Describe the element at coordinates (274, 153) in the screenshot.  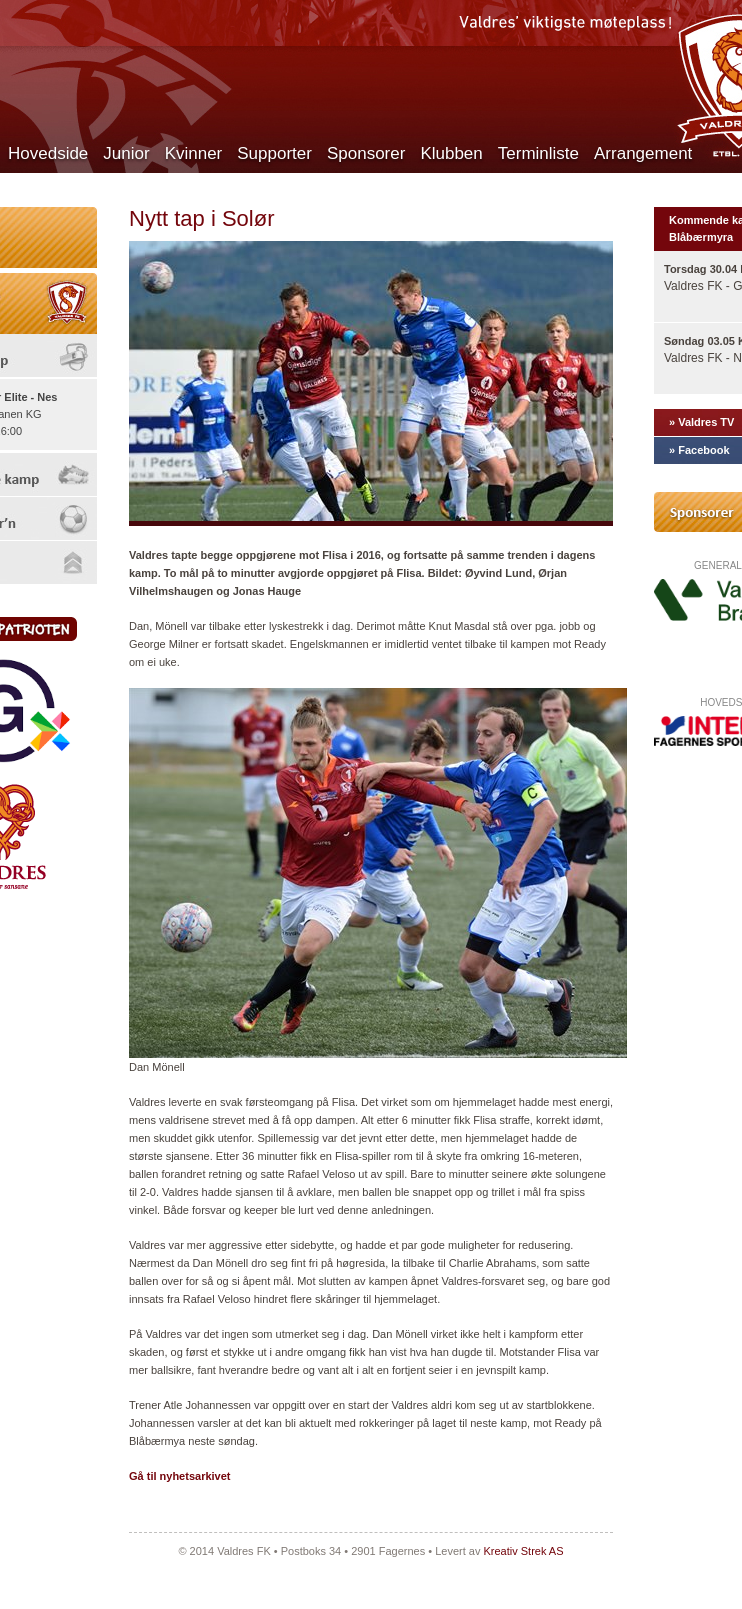
I see `Supporter` at that location.